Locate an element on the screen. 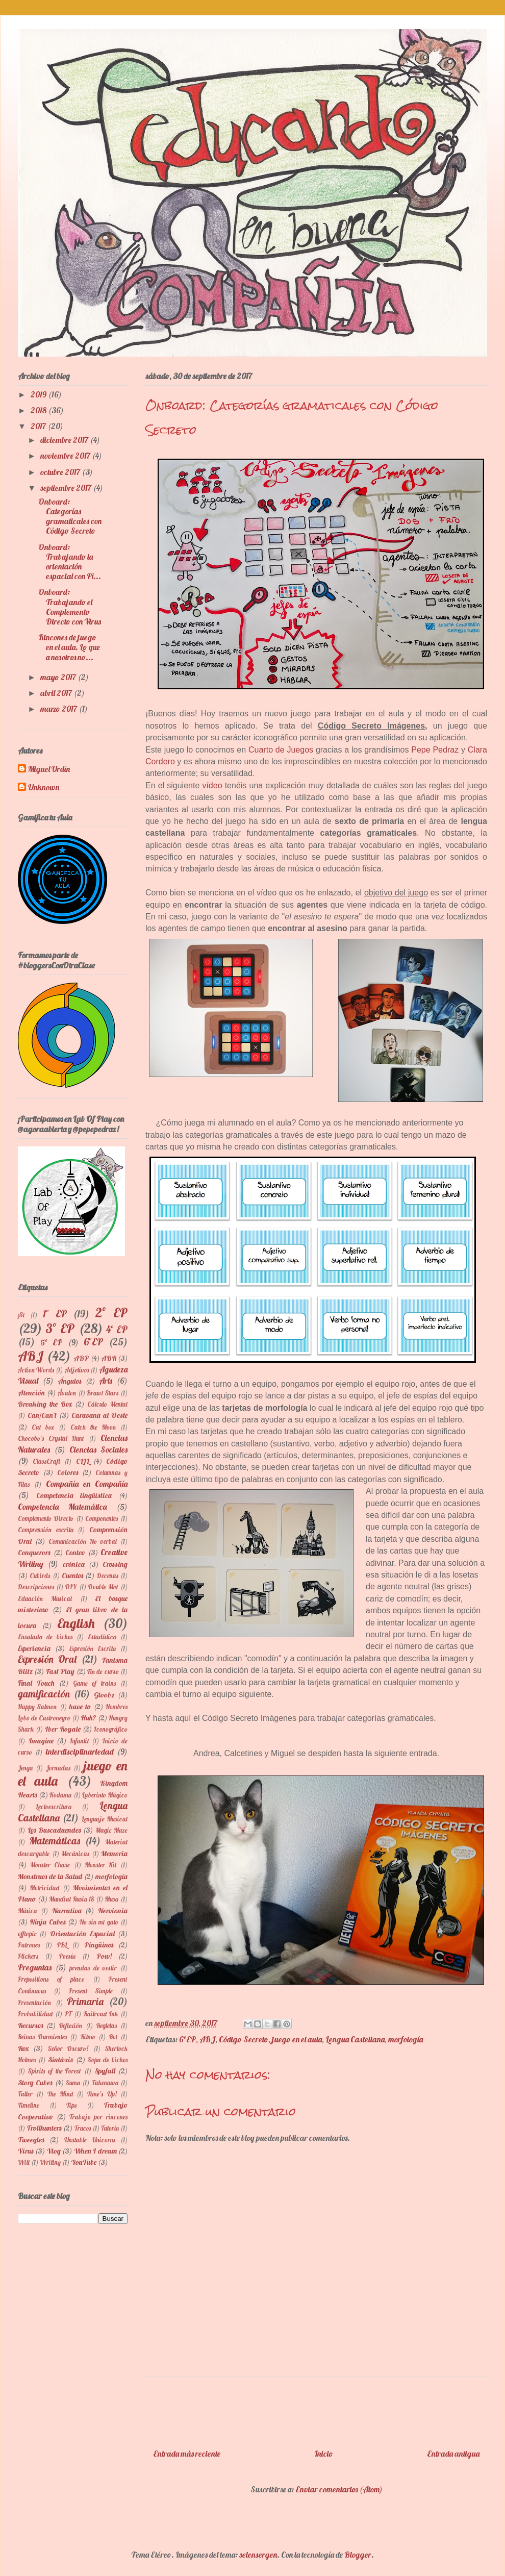  2017 is located at coordinates (39, 426).